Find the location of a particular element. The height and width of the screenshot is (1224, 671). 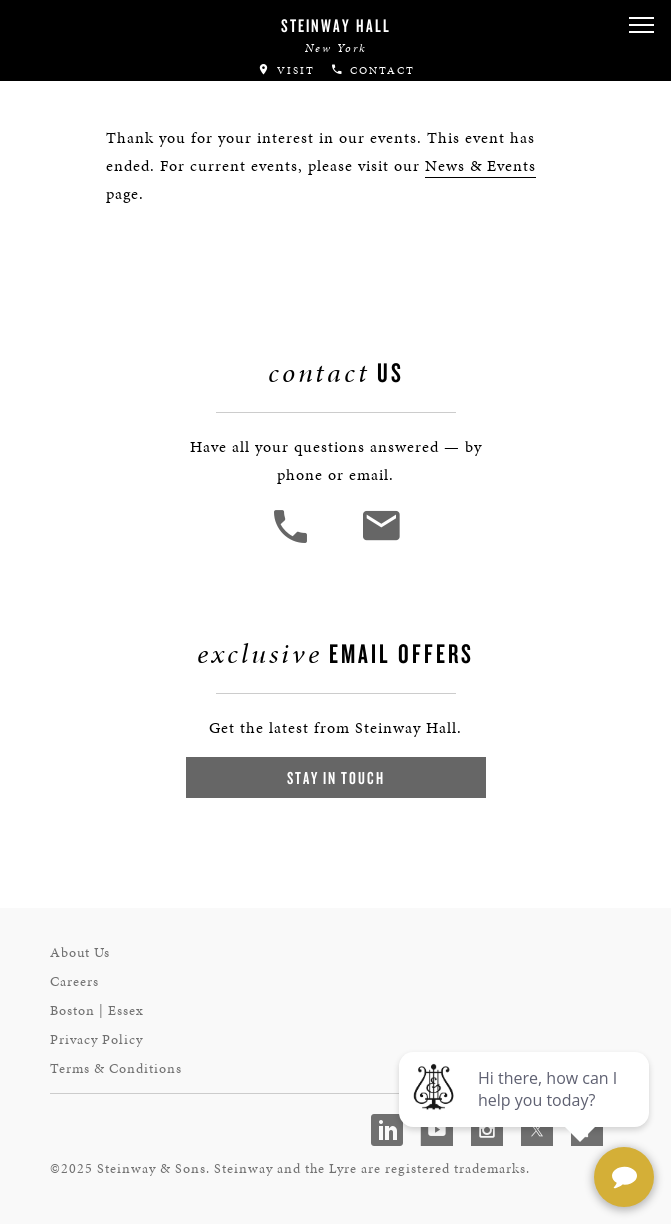

Privacy Policy is located at coordinates (96, 1039).